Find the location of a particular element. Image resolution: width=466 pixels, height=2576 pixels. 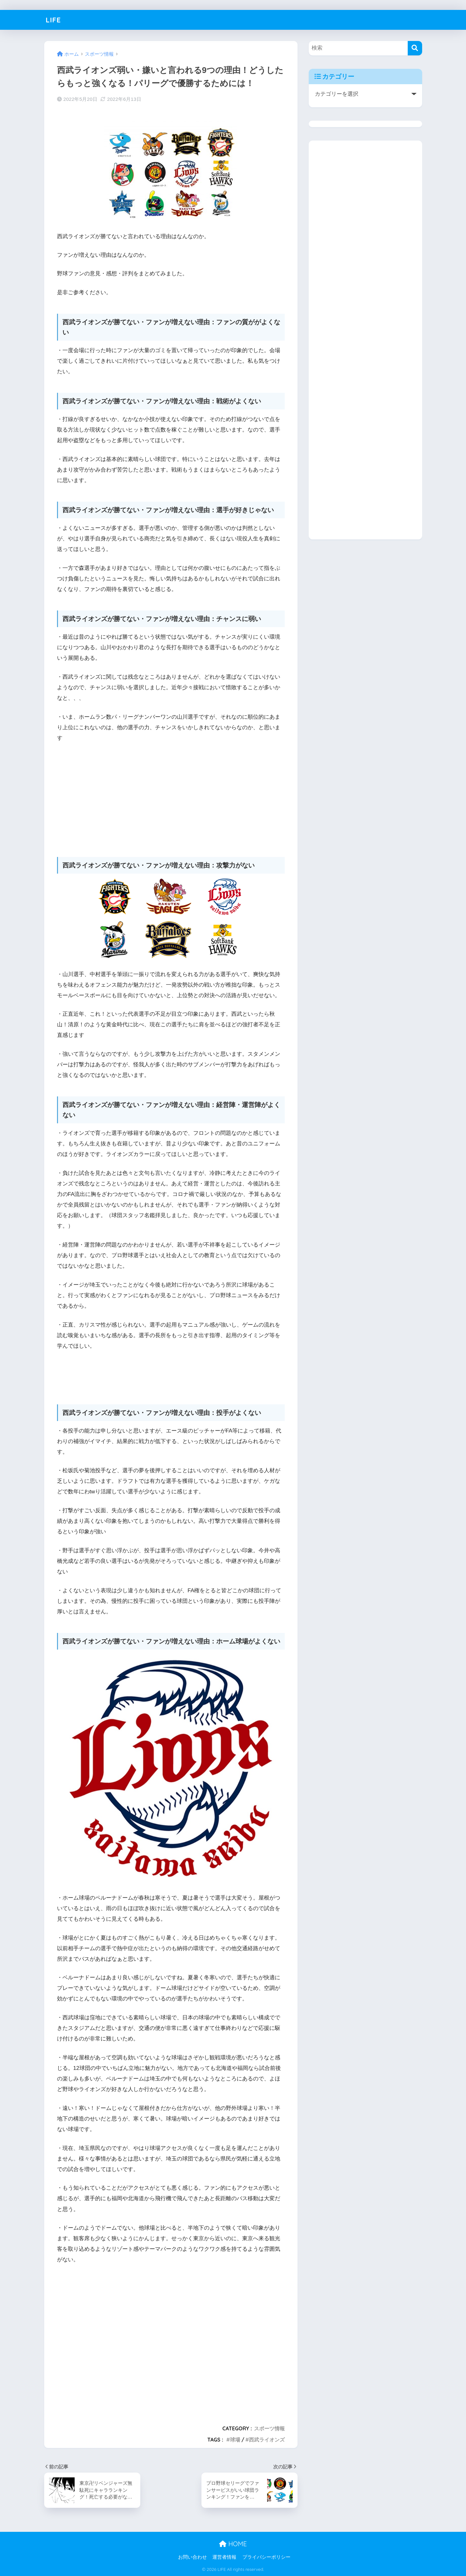

スポーツ情報 is located at coordinates (269, 2428).